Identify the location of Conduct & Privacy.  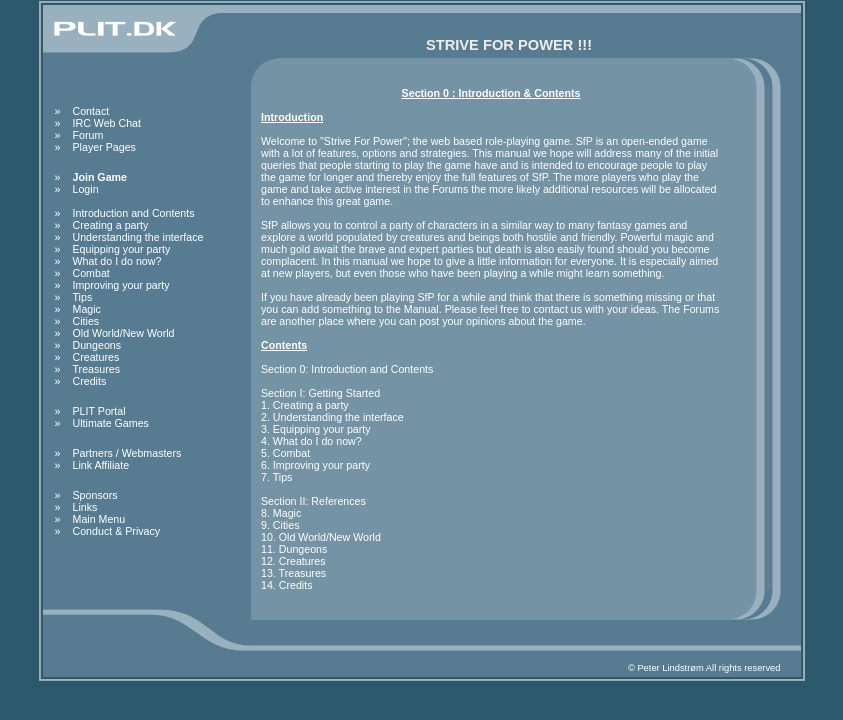
(117, 531).